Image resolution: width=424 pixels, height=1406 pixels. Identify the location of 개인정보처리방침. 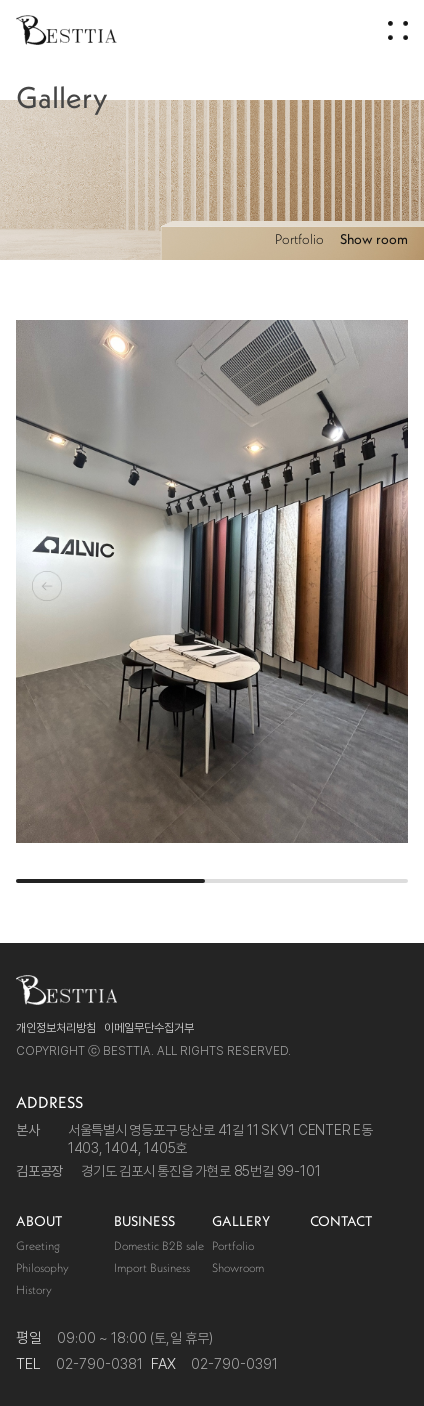
(56, 1028).